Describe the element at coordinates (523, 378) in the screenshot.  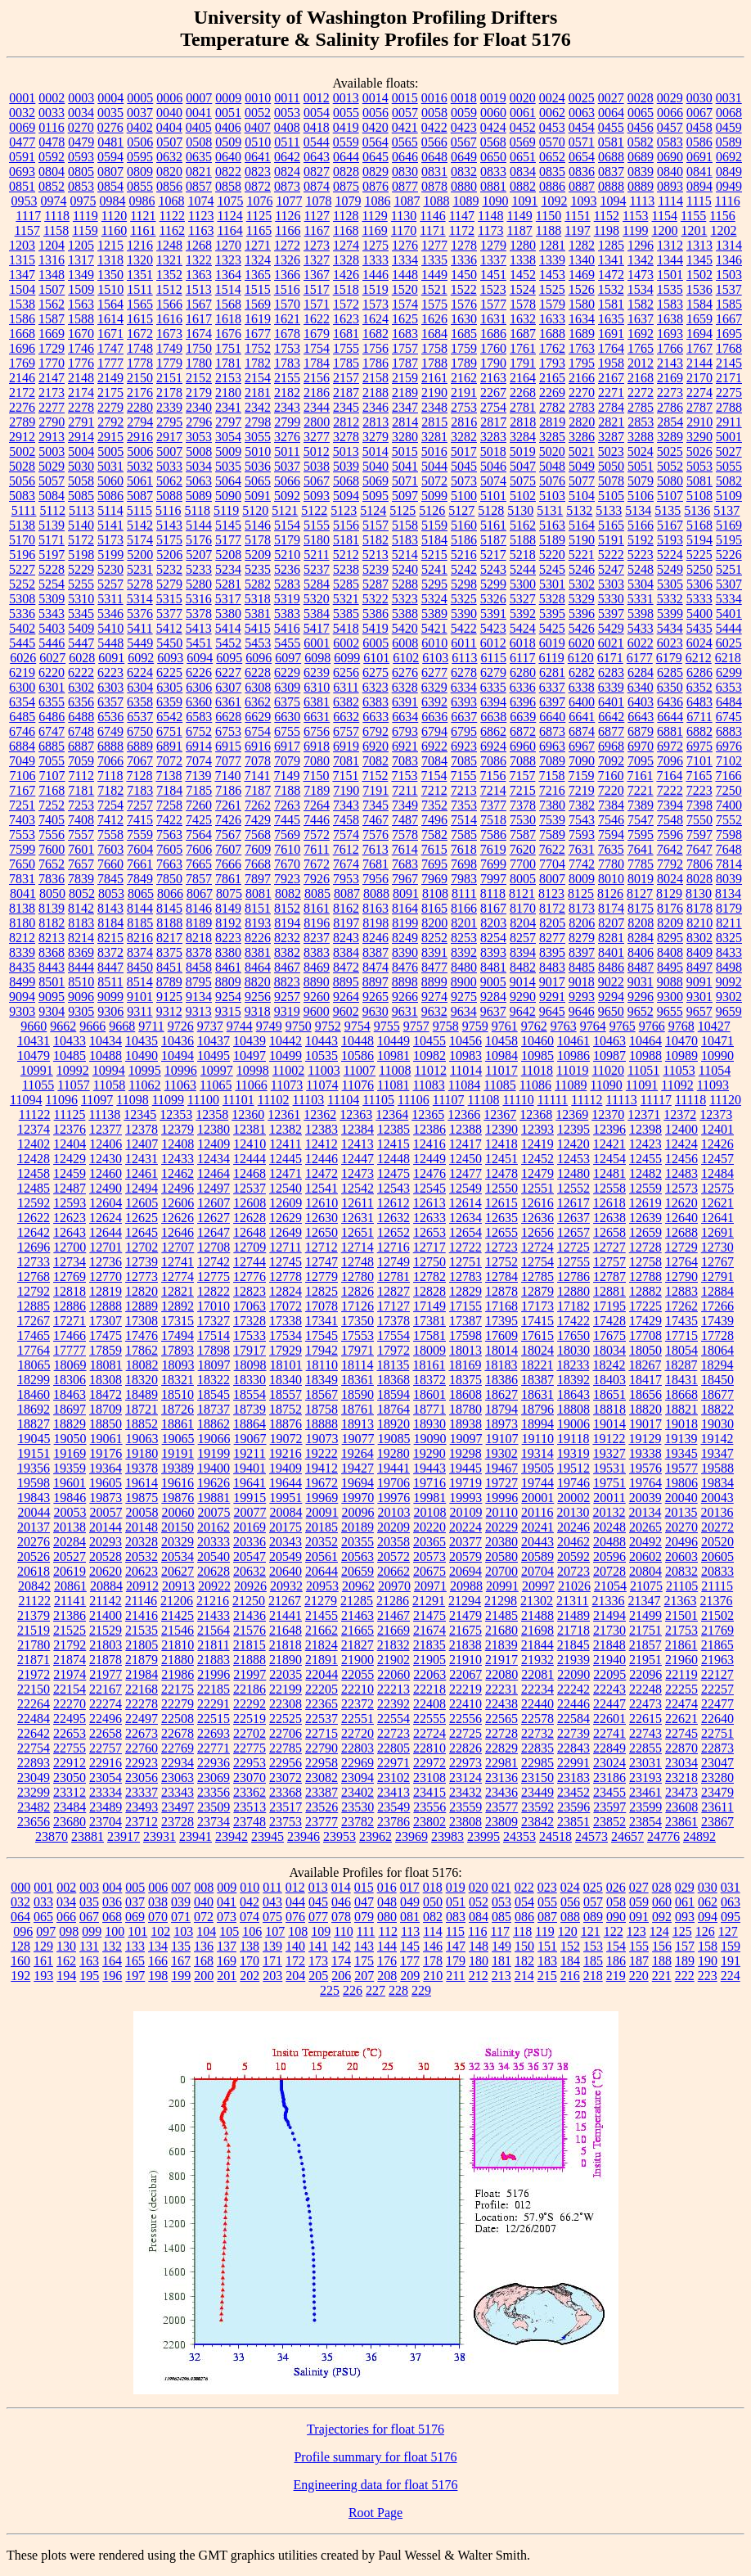
I see `2164` at that location.